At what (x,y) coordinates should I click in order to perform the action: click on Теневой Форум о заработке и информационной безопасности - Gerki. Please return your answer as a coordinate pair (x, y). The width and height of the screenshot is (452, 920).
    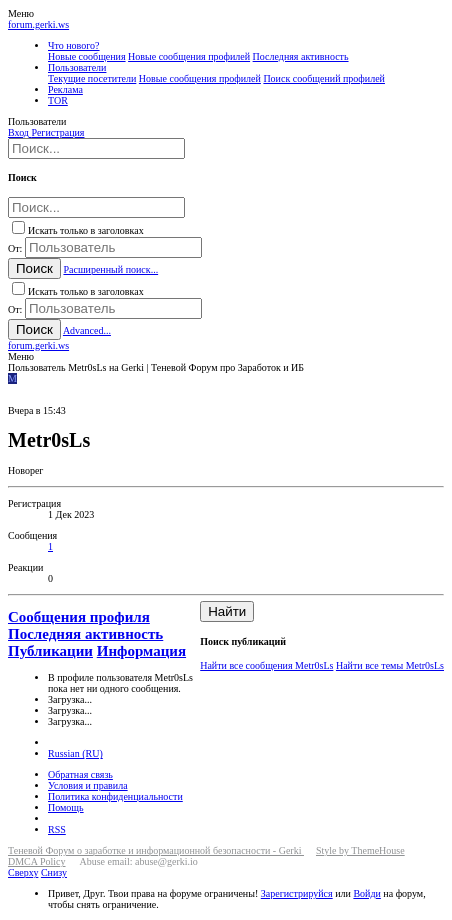
    Looking at the image, I should click on (156, 850).